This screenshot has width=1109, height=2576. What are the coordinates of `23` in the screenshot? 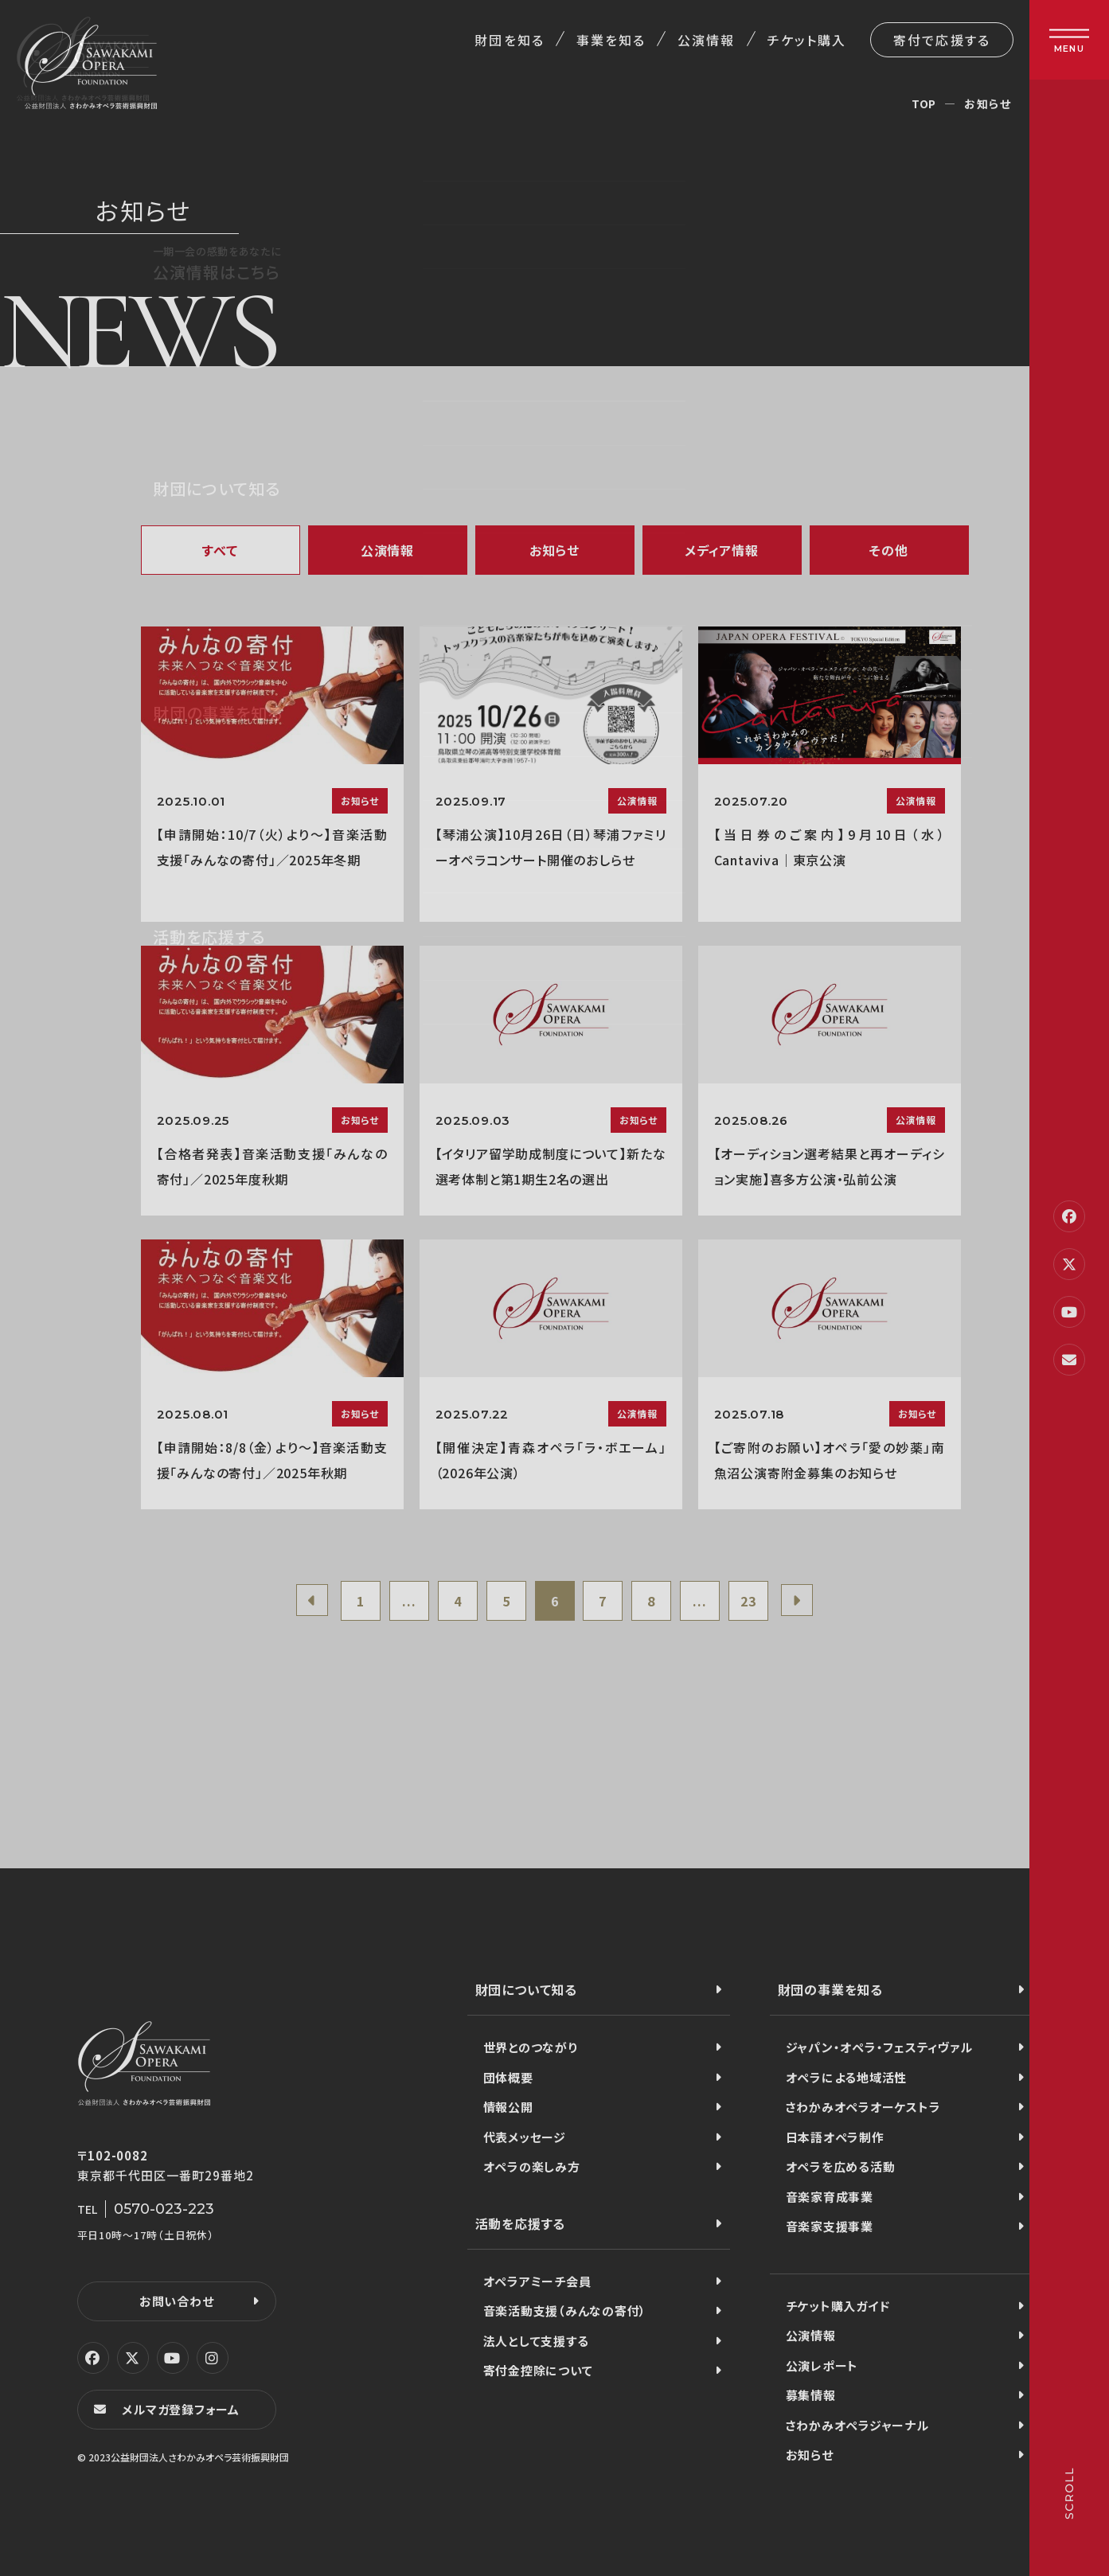 It's located at (748, 1600).